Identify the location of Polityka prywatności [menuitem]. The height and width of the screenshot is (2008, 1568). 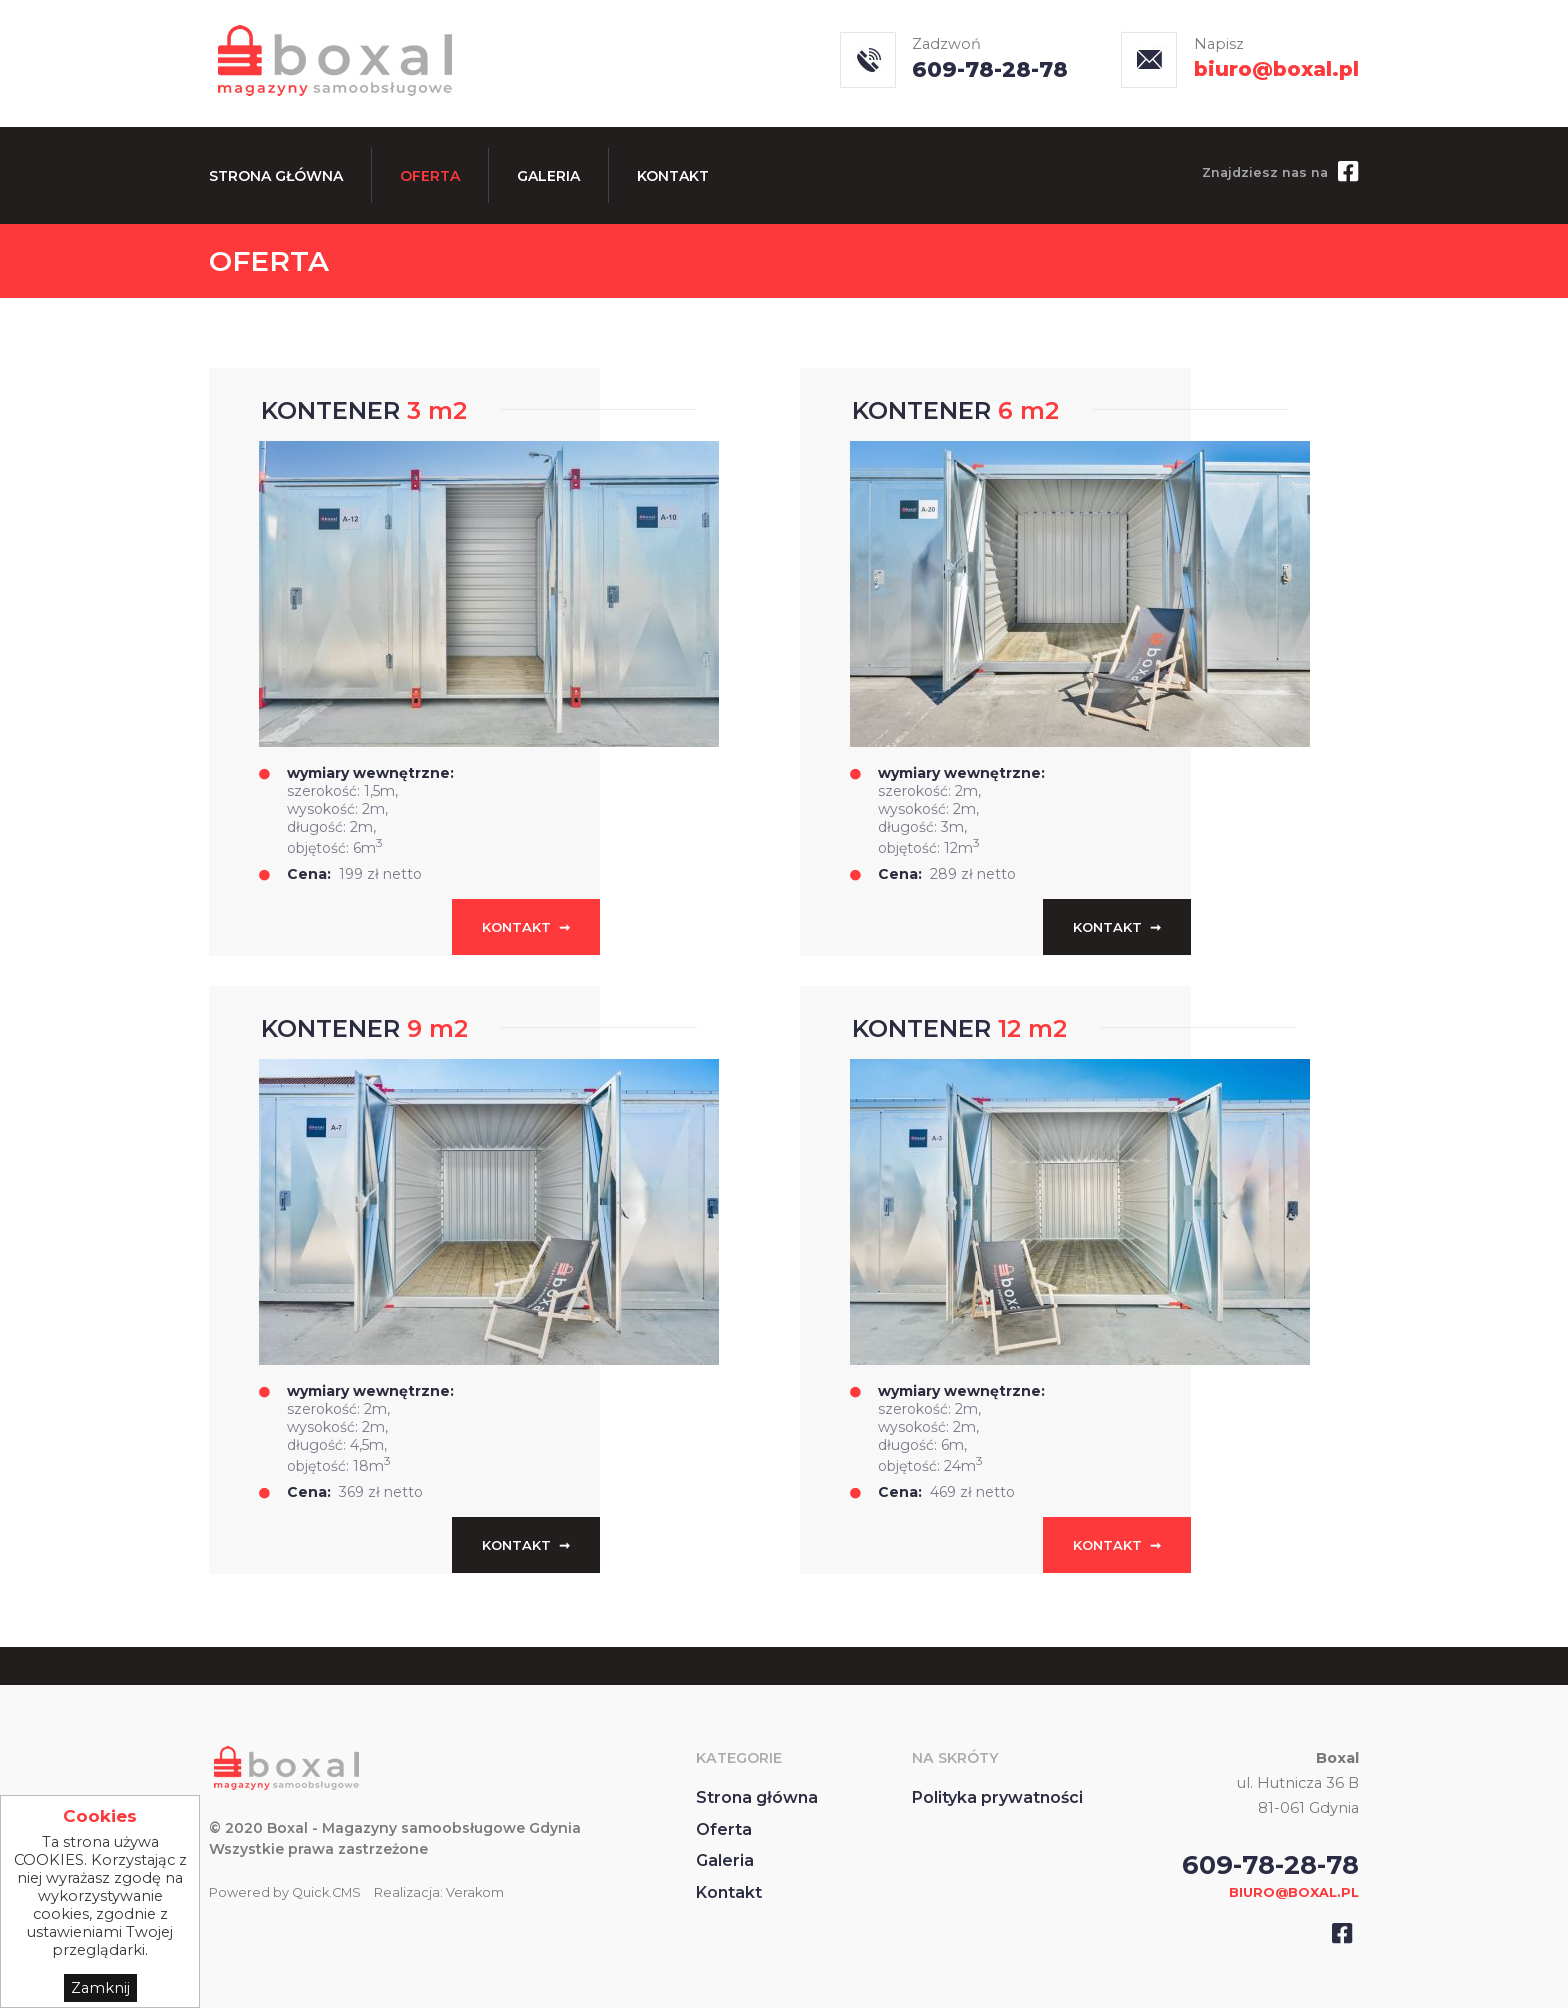
(997, 1797).